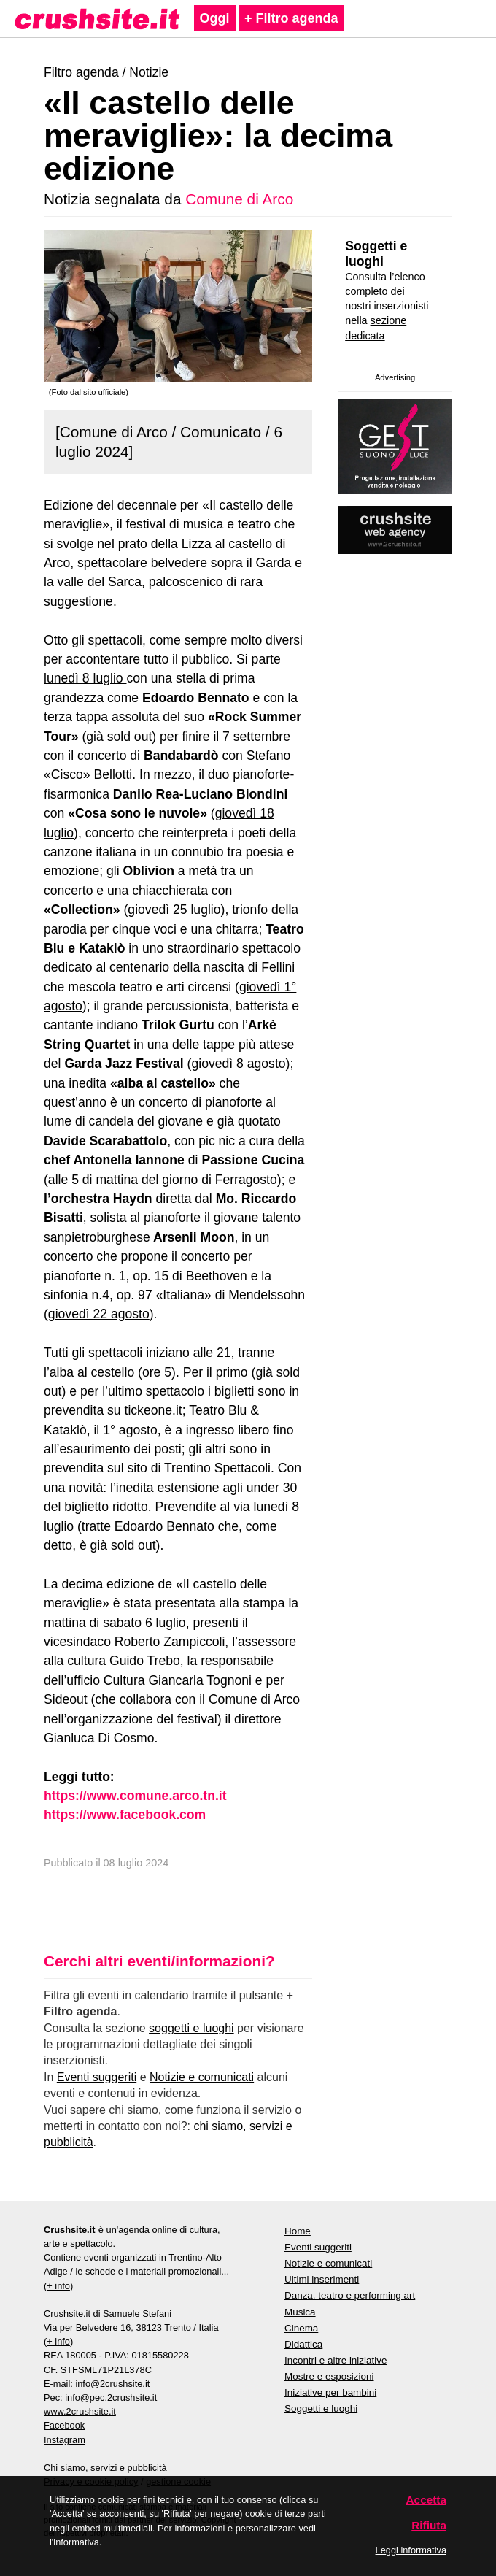 This screenshot has width=496, height=2576. Describe the element at coordinates (329, 2376) in the screenshot. I see `Mostre e esposizioni` at that location.